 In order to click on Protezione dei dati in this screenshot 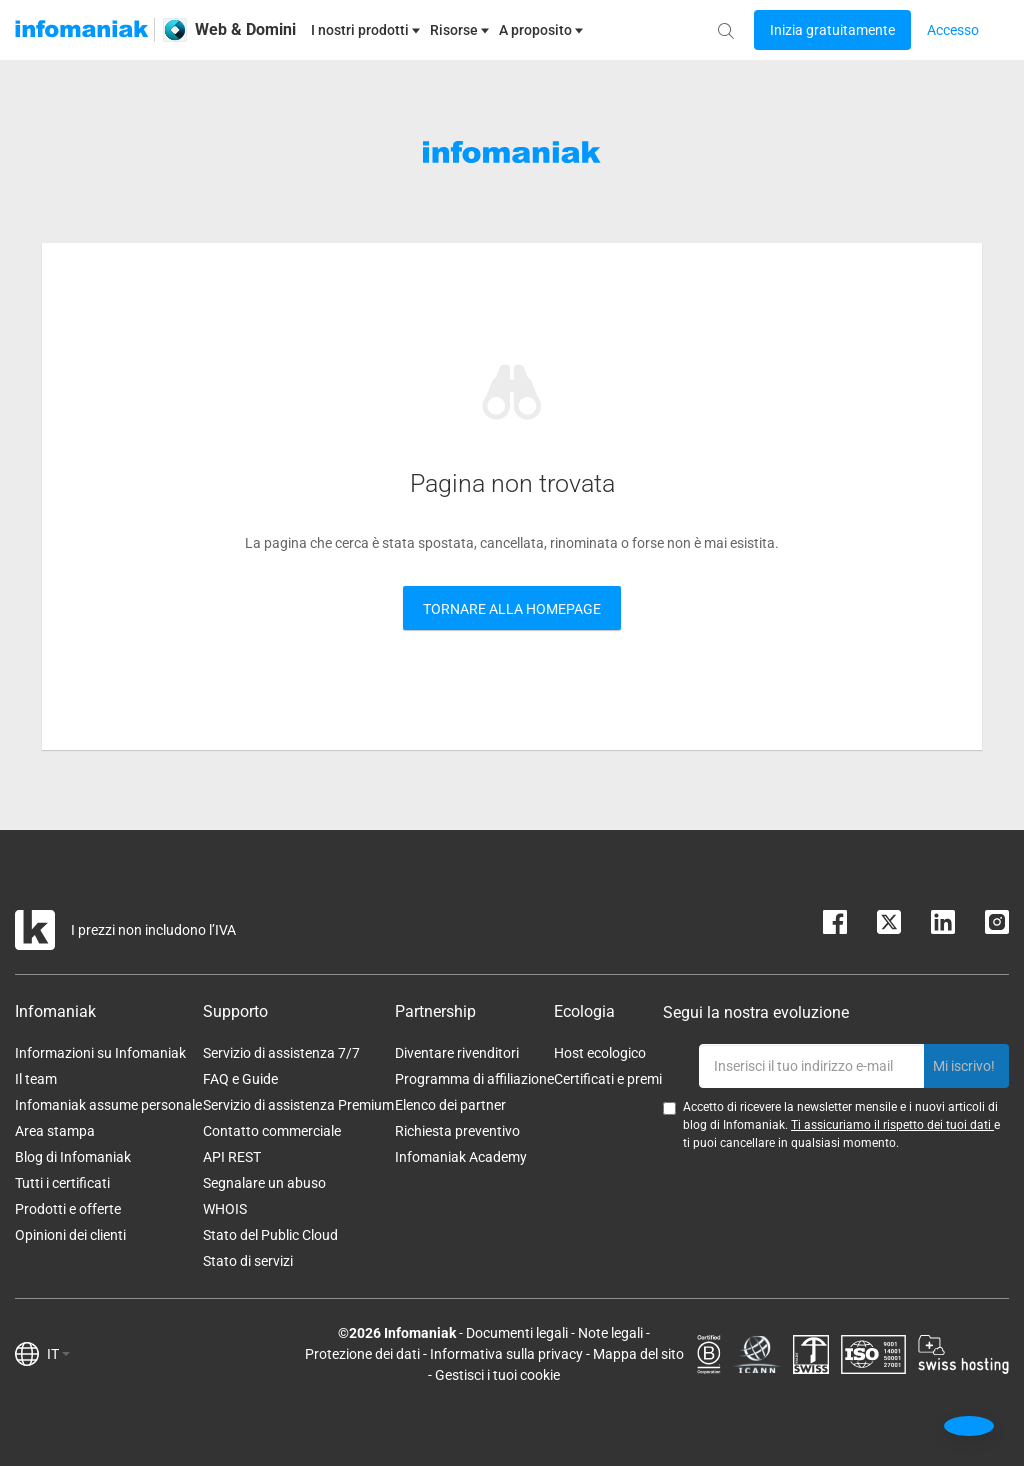, I will do `click(362, 1354)`.